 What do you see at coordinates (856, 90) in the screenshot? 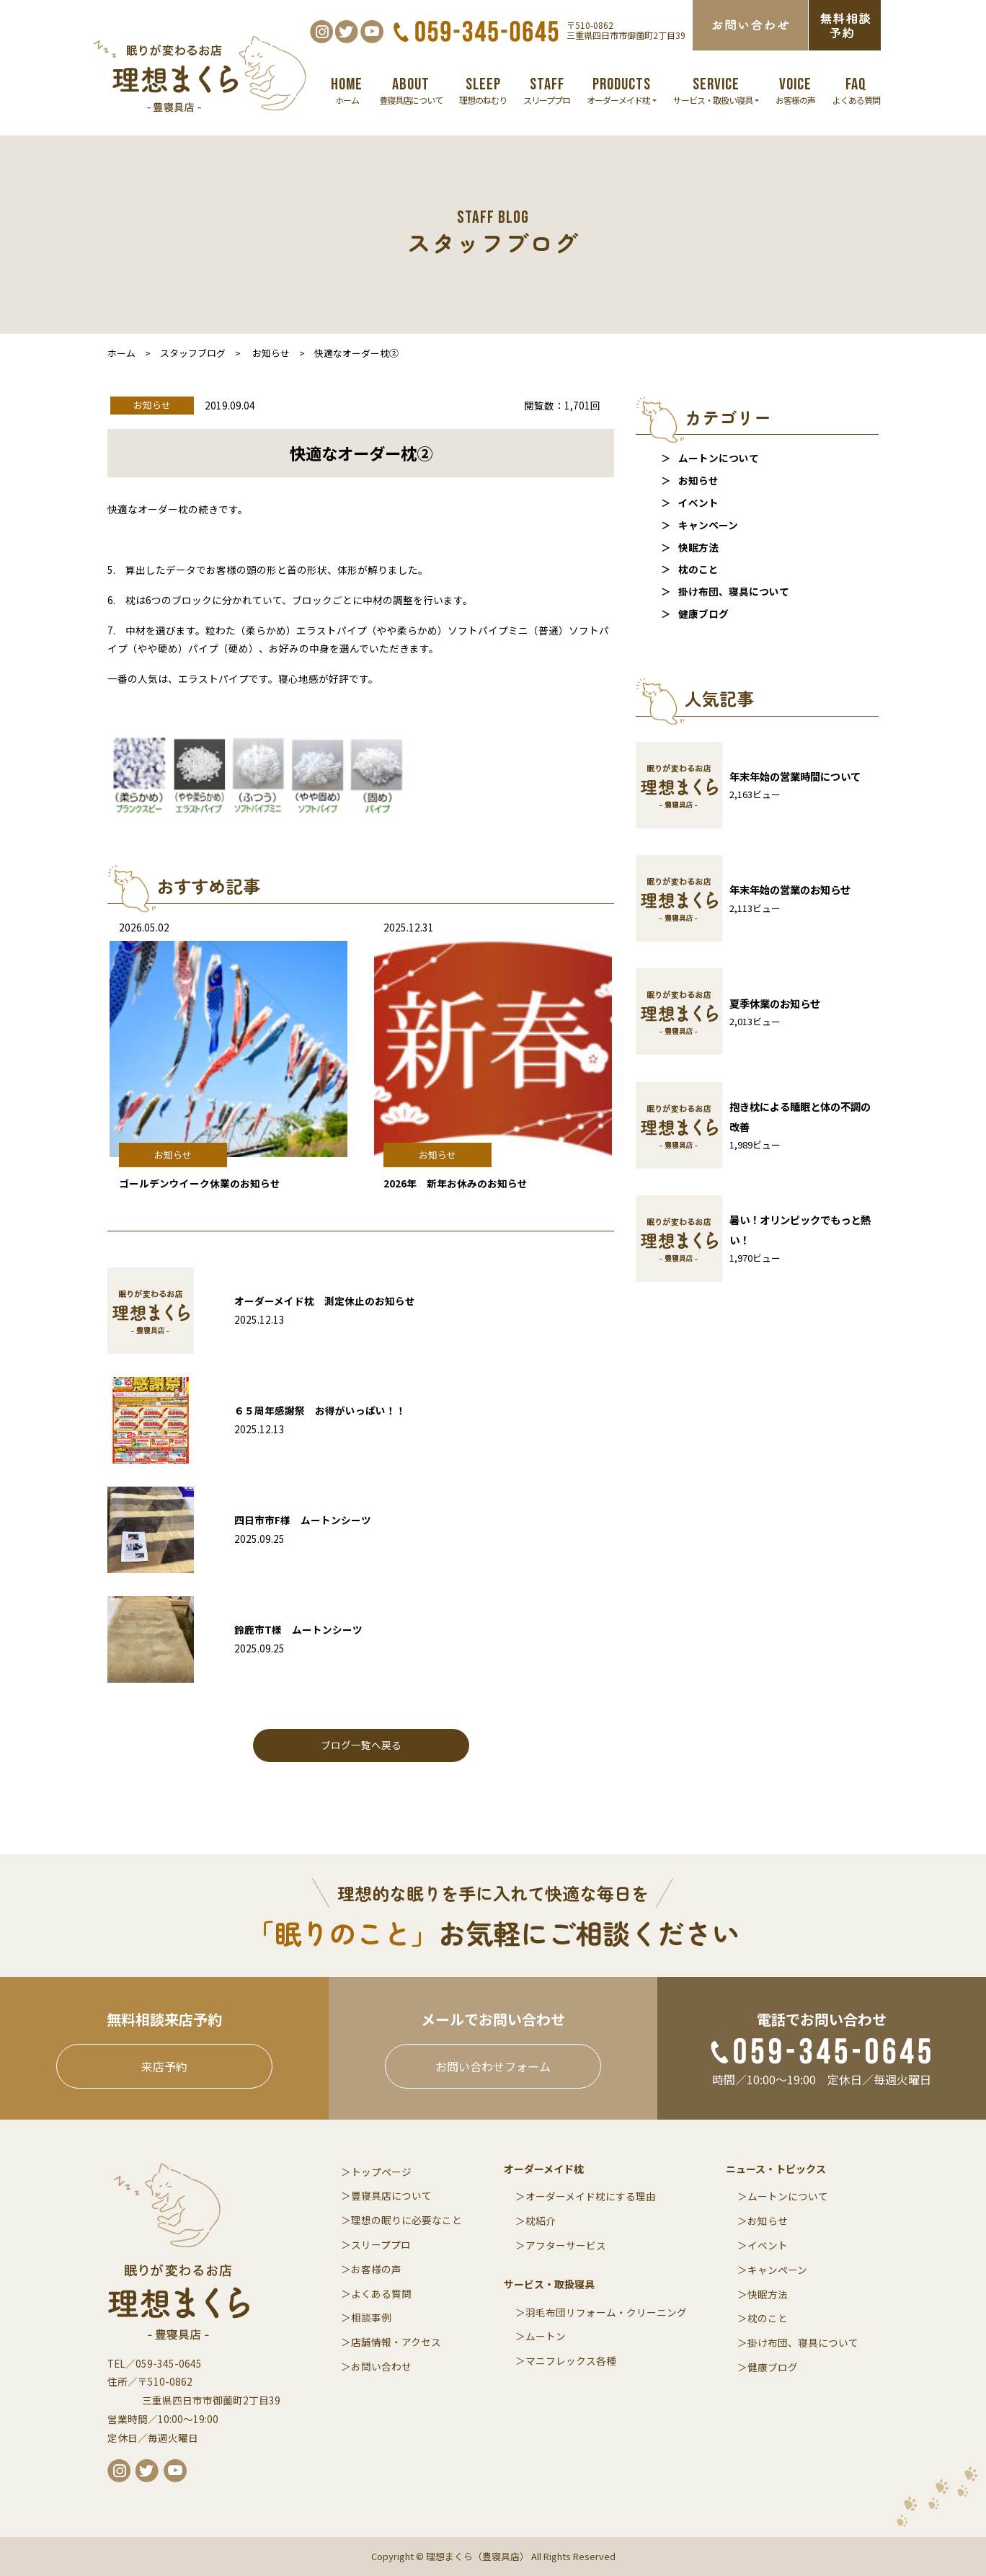
I see `よくある質問 [button]` at bounding box center [856, 90].